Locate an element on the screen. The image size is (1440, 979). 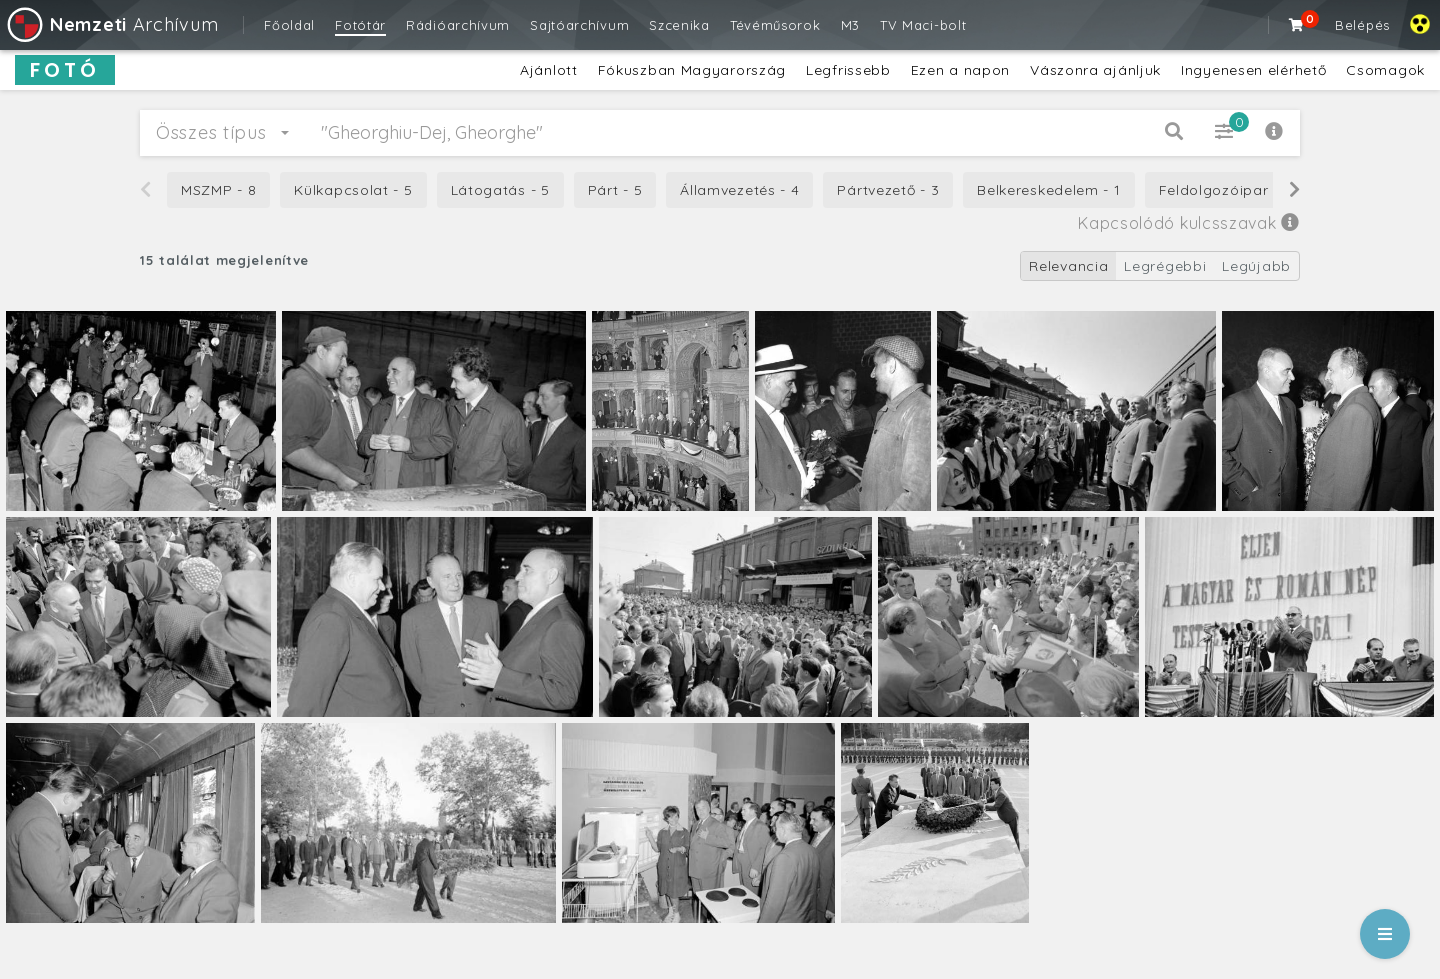
Ajánlott is located at coordinates (549, 70).